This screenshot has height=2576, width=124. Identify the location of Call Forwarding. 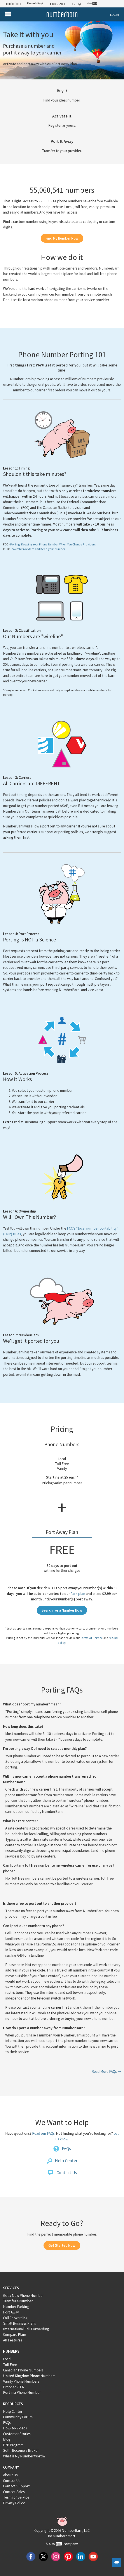
(15, 2317).